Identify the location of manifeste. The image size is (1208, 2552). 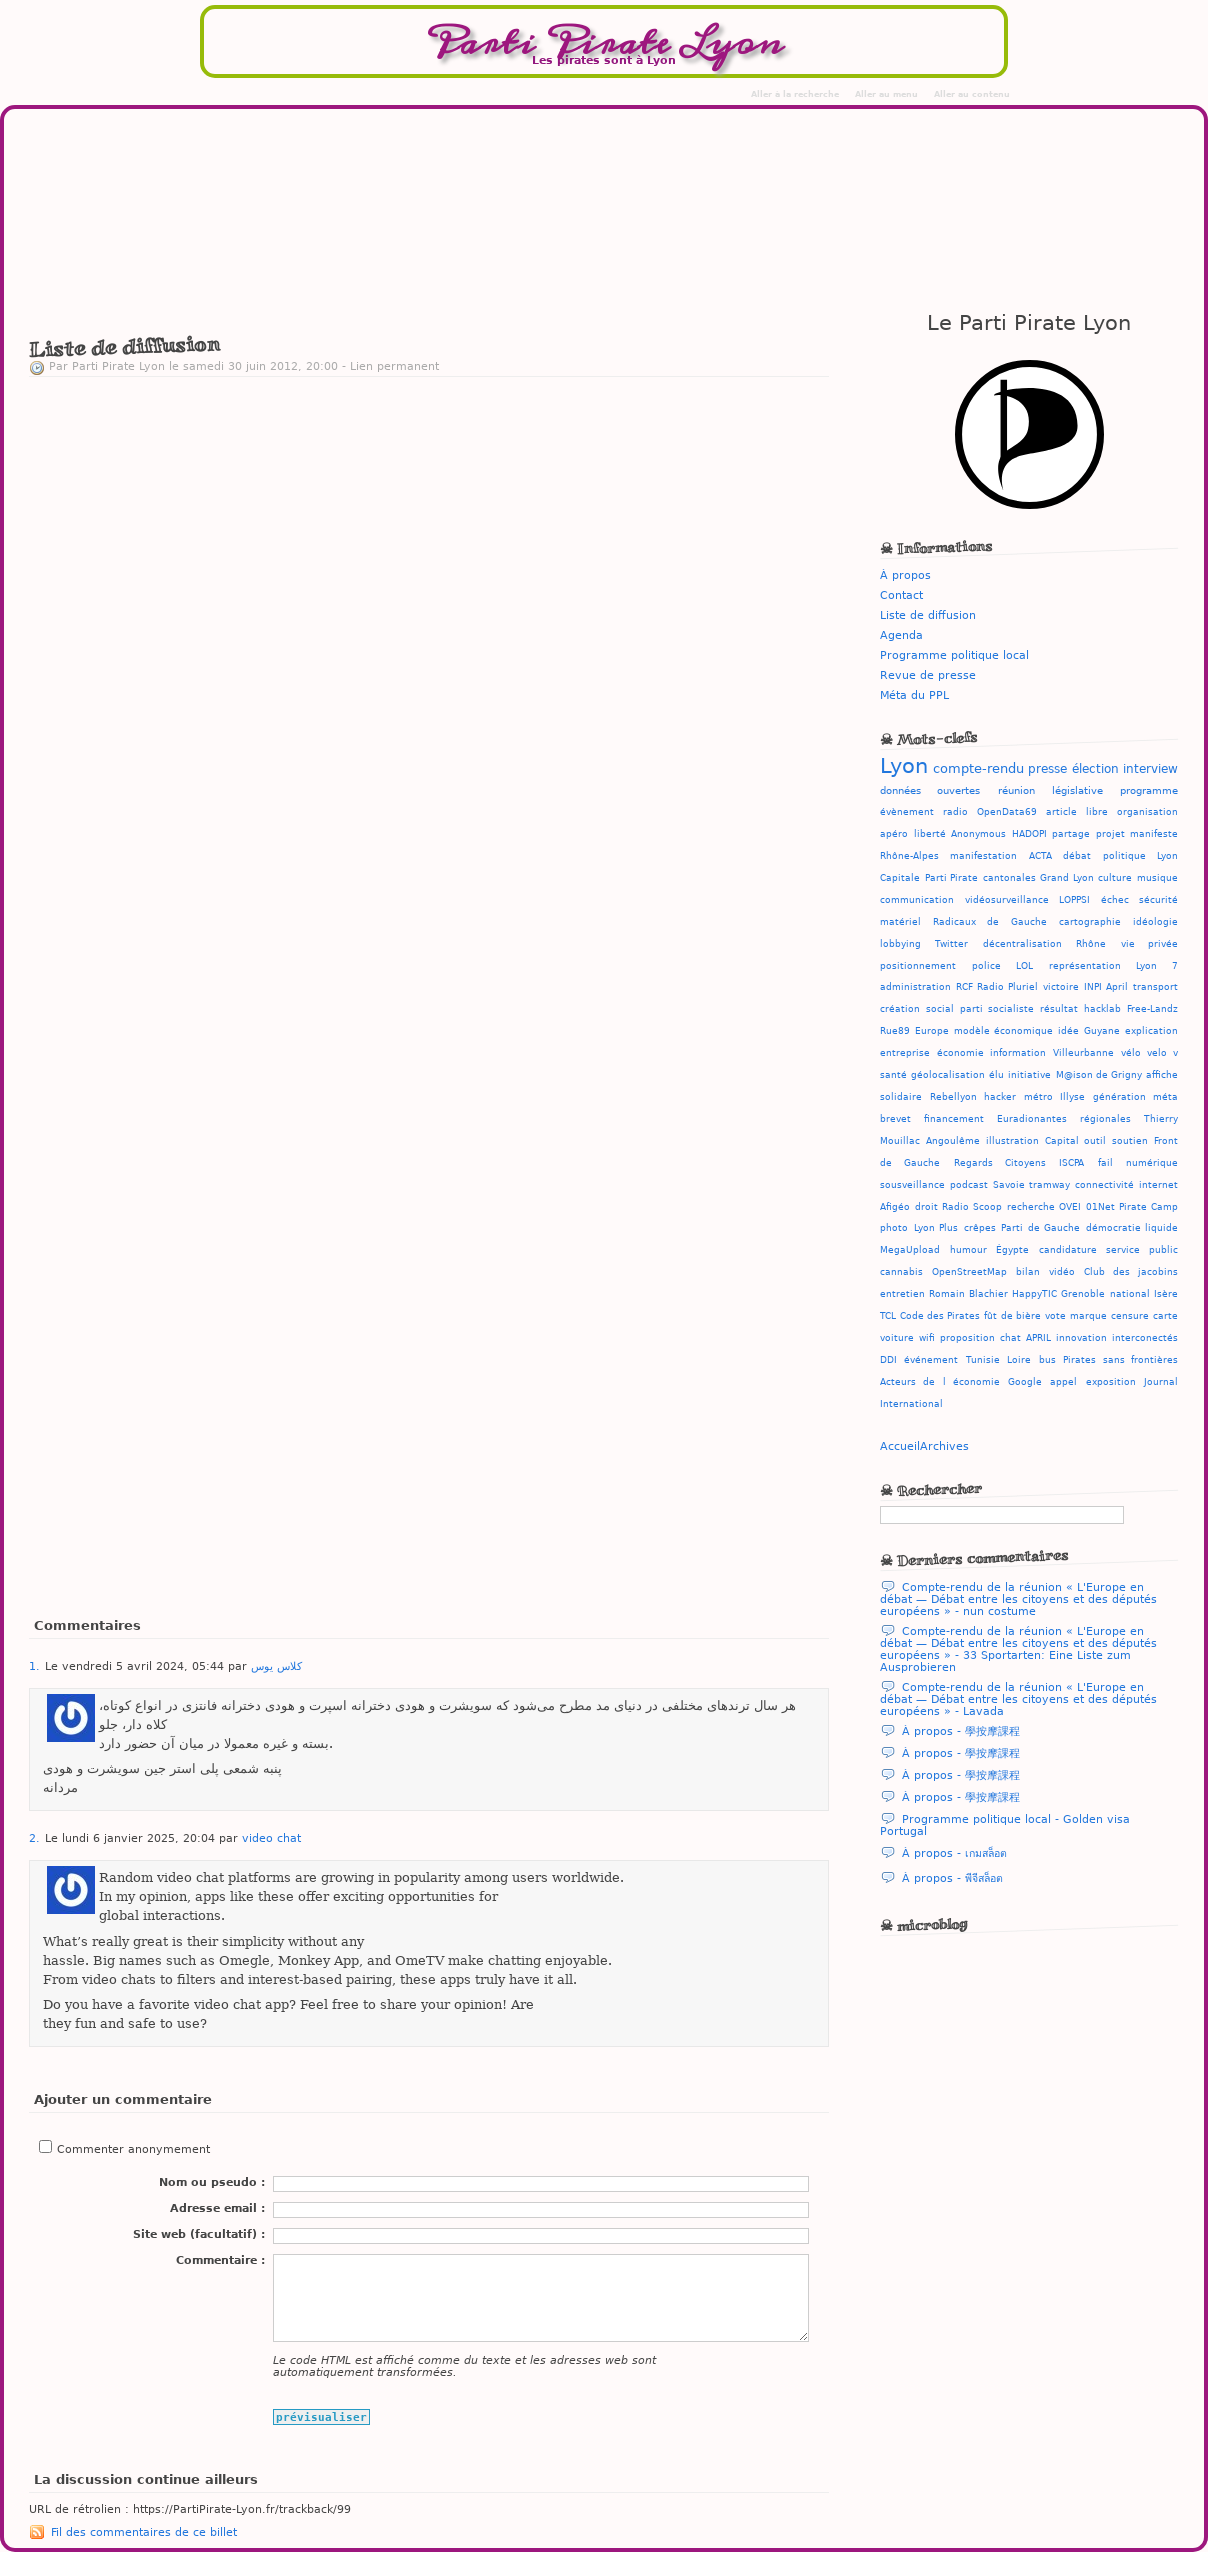
(1154, 833).